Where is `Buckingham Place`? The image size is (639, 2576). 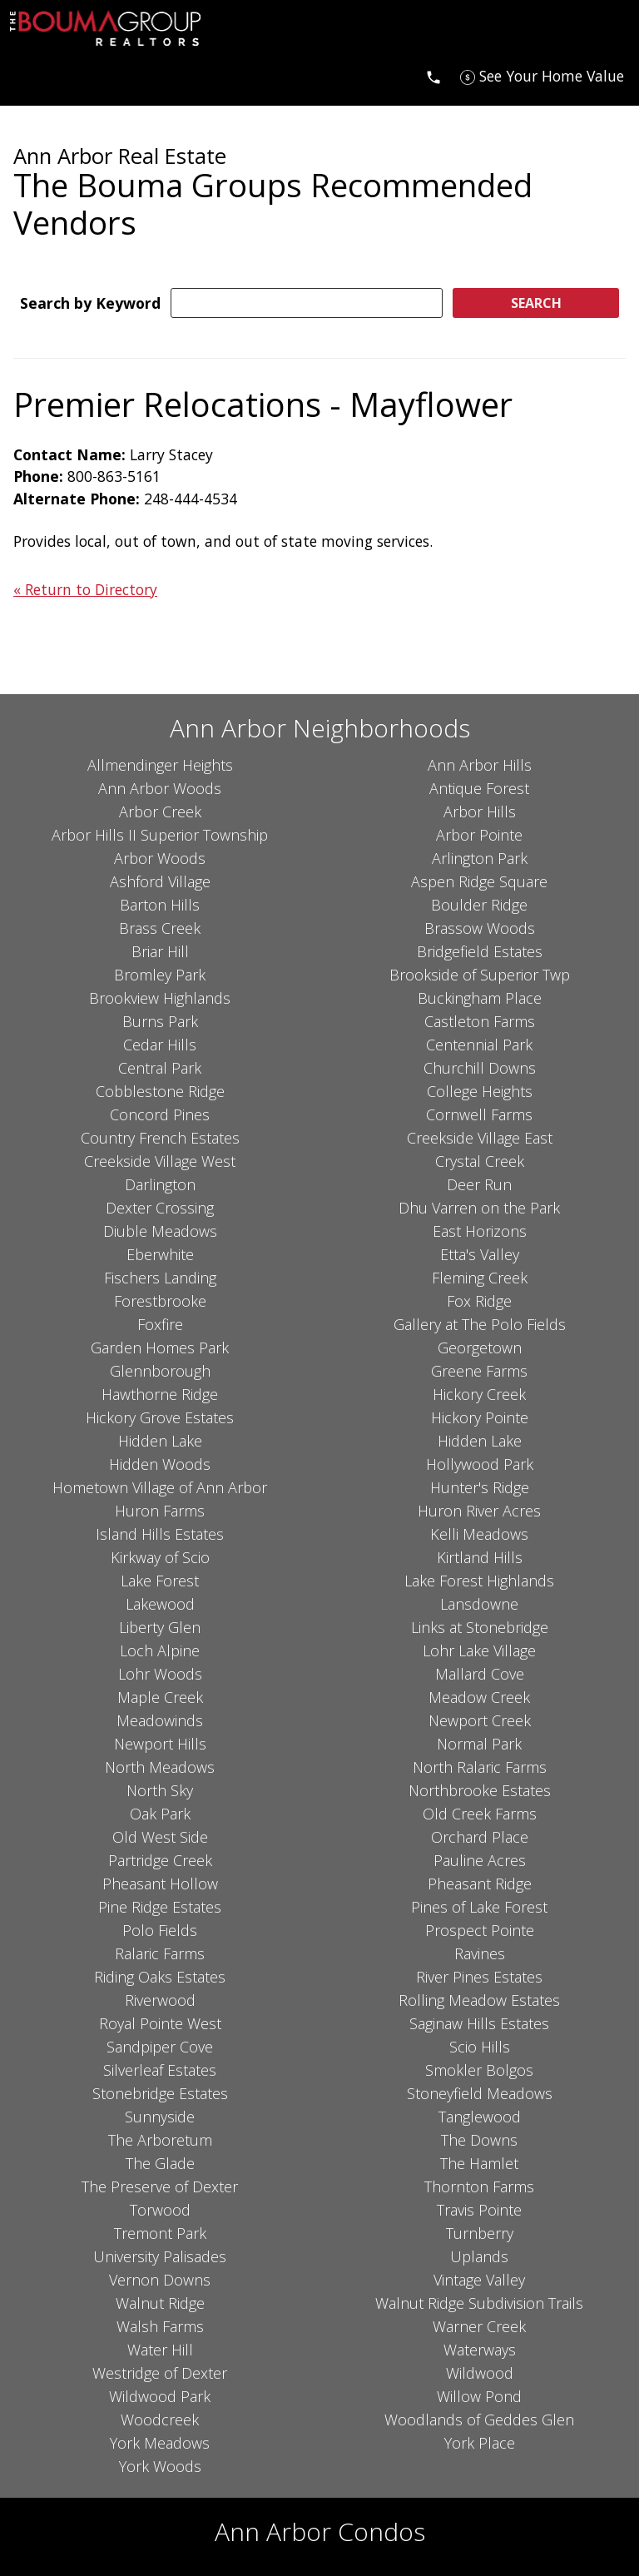
Buckingham Place is located at coordinates (480, 998).